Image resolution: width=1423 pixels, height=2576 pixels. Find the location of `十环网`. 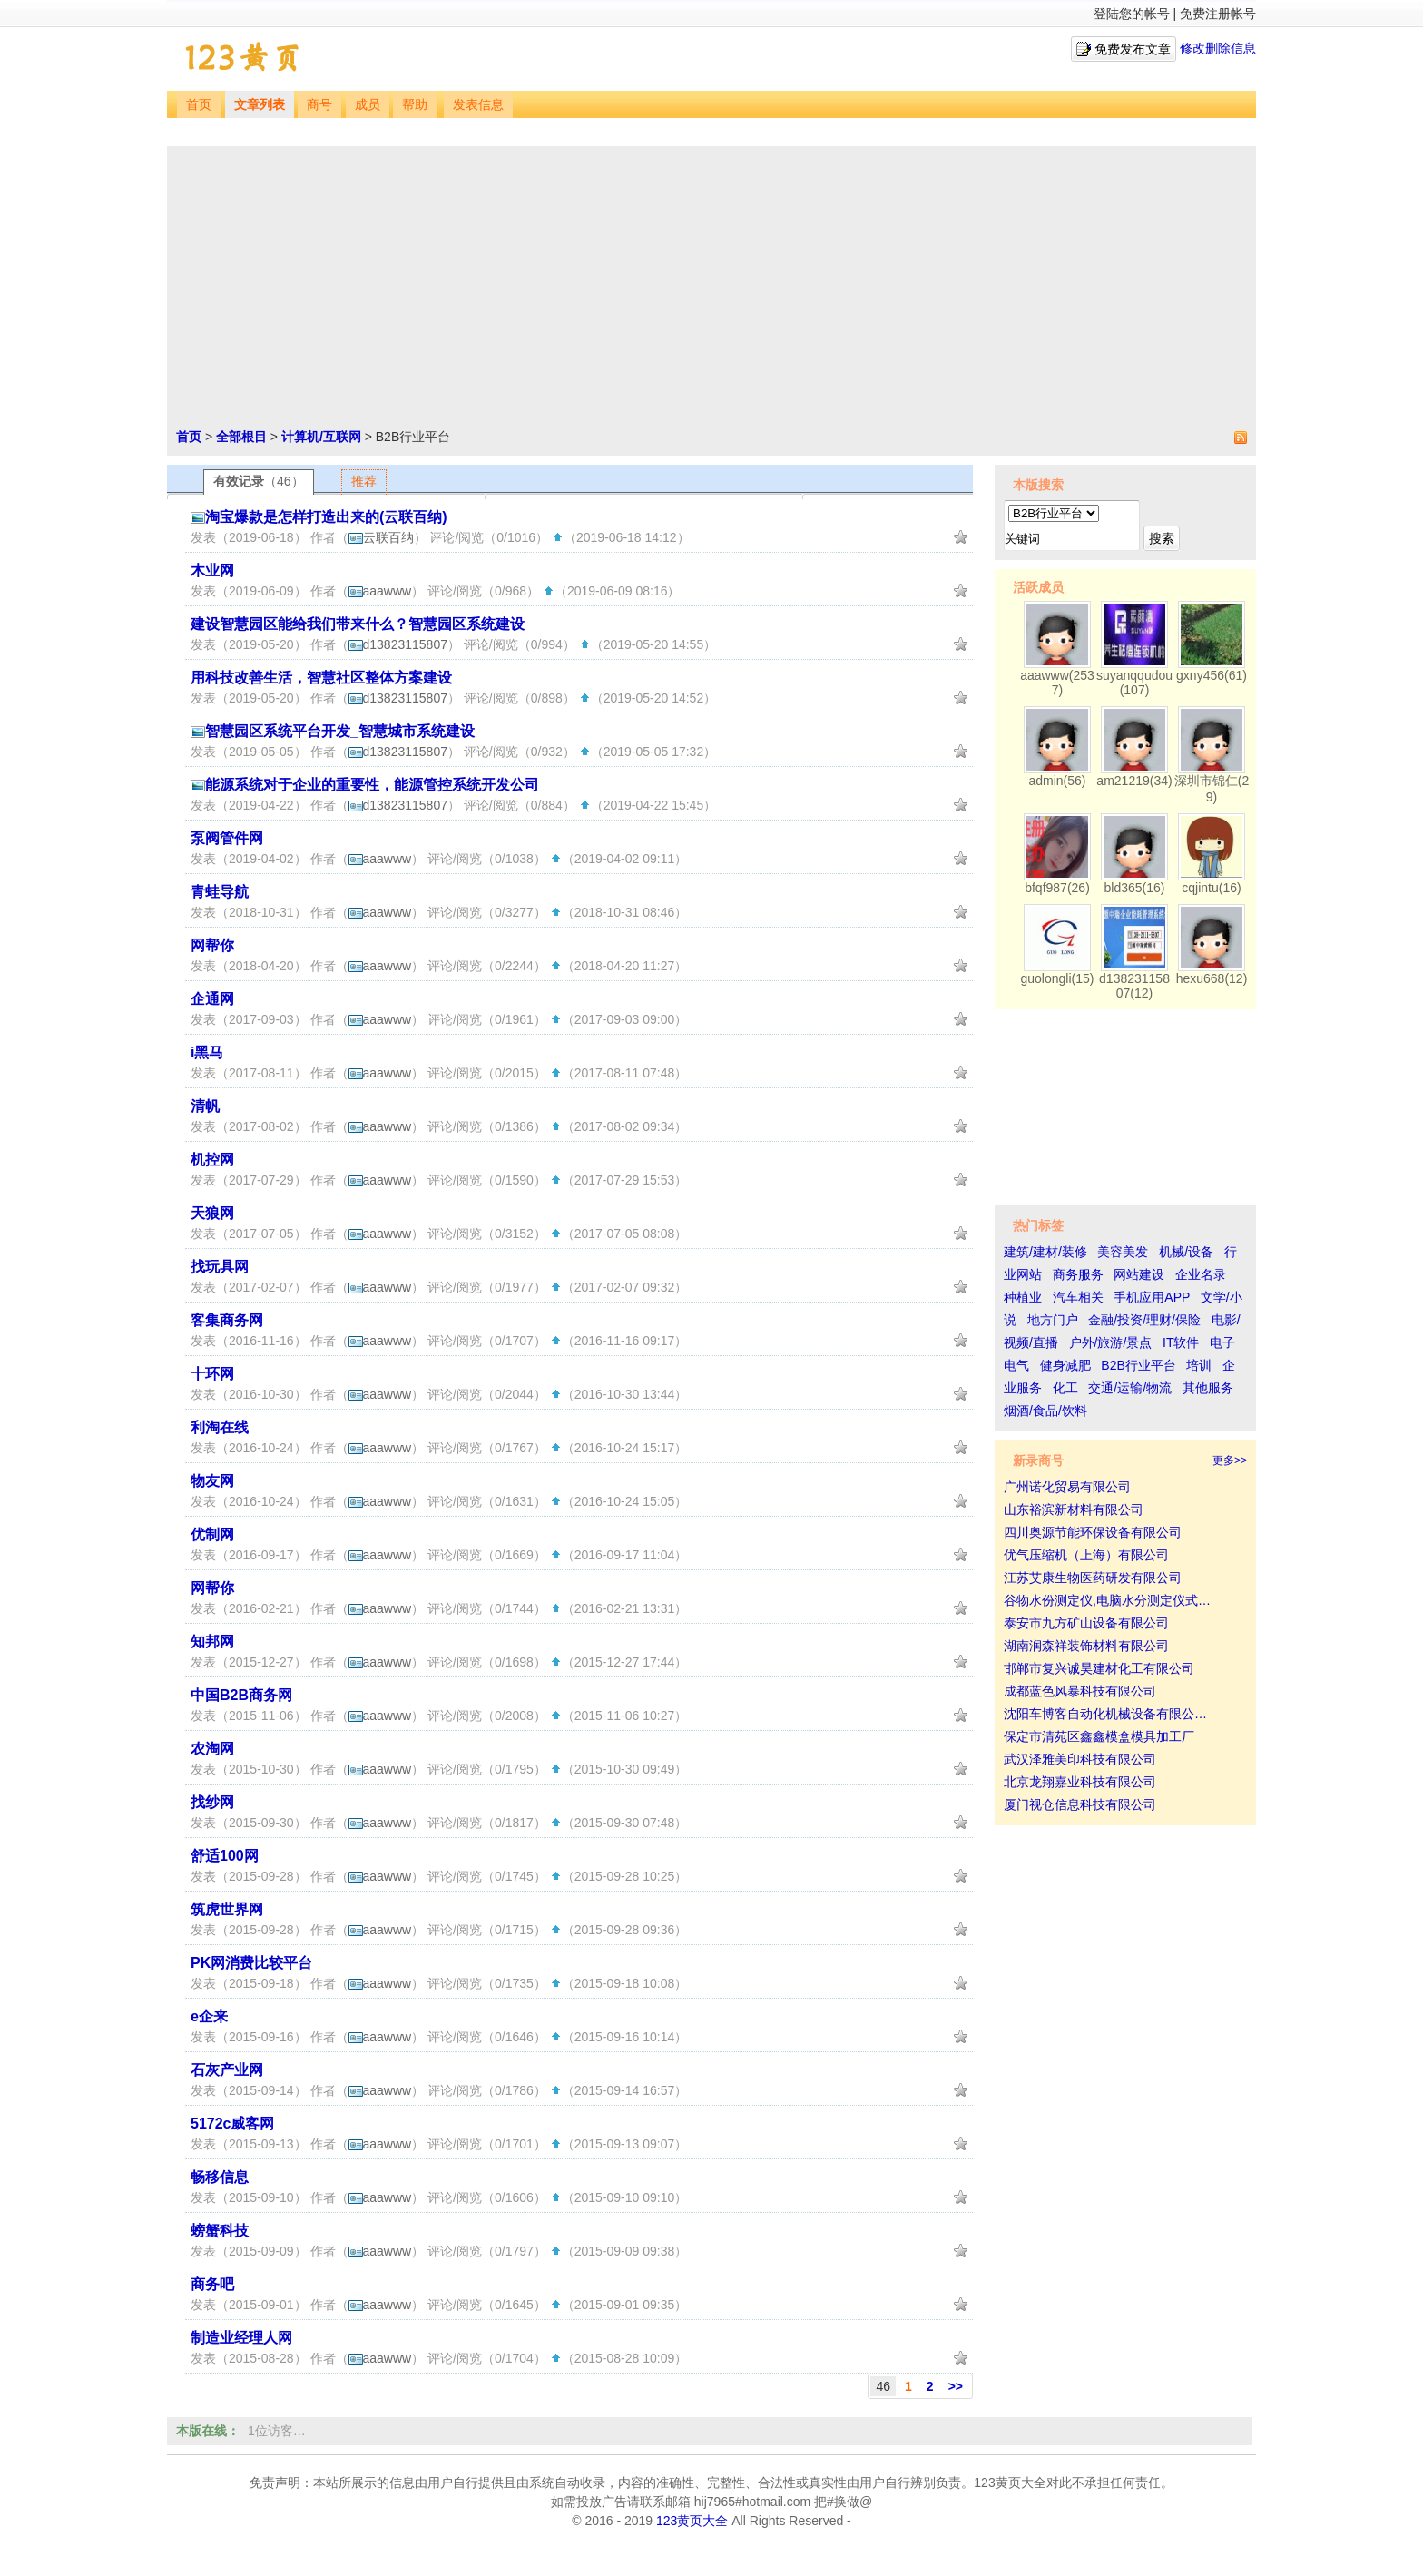

十环网 is located at coordinates (212, 1373).